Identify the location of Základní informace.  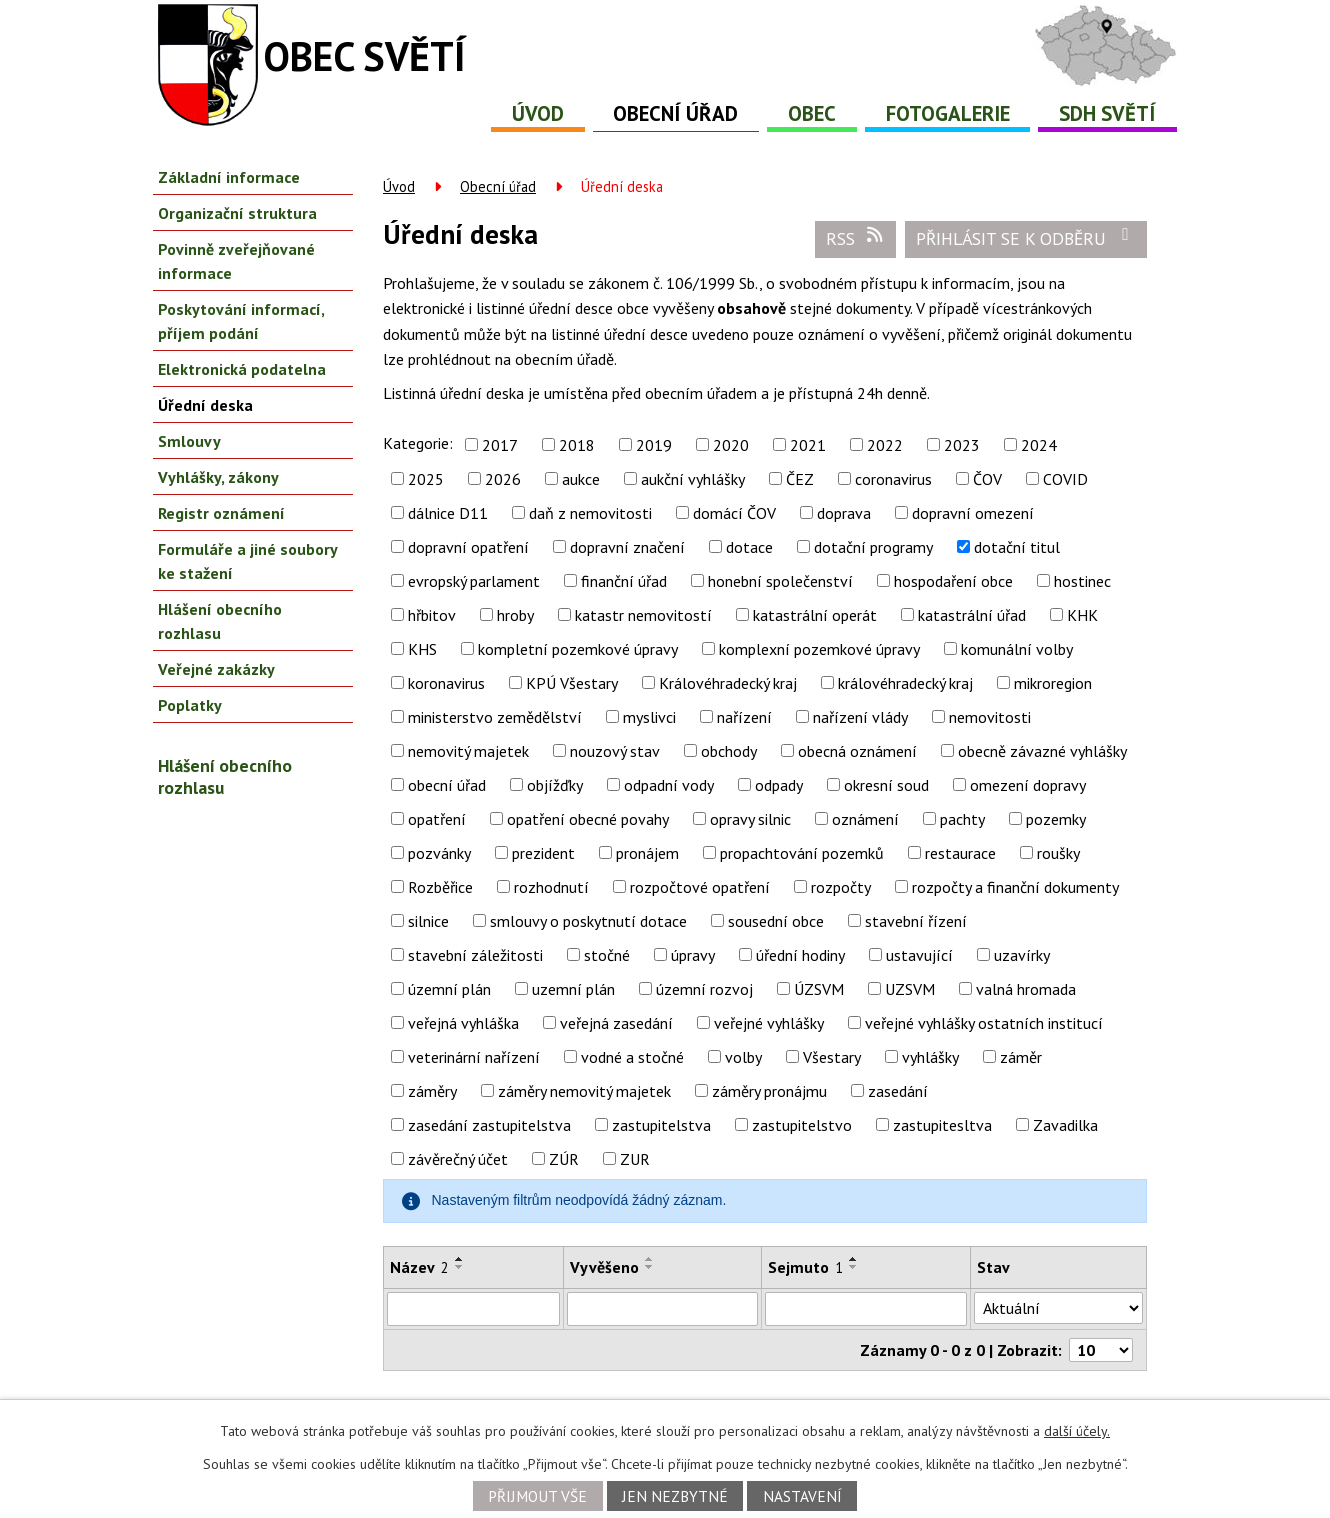
(229, 177).